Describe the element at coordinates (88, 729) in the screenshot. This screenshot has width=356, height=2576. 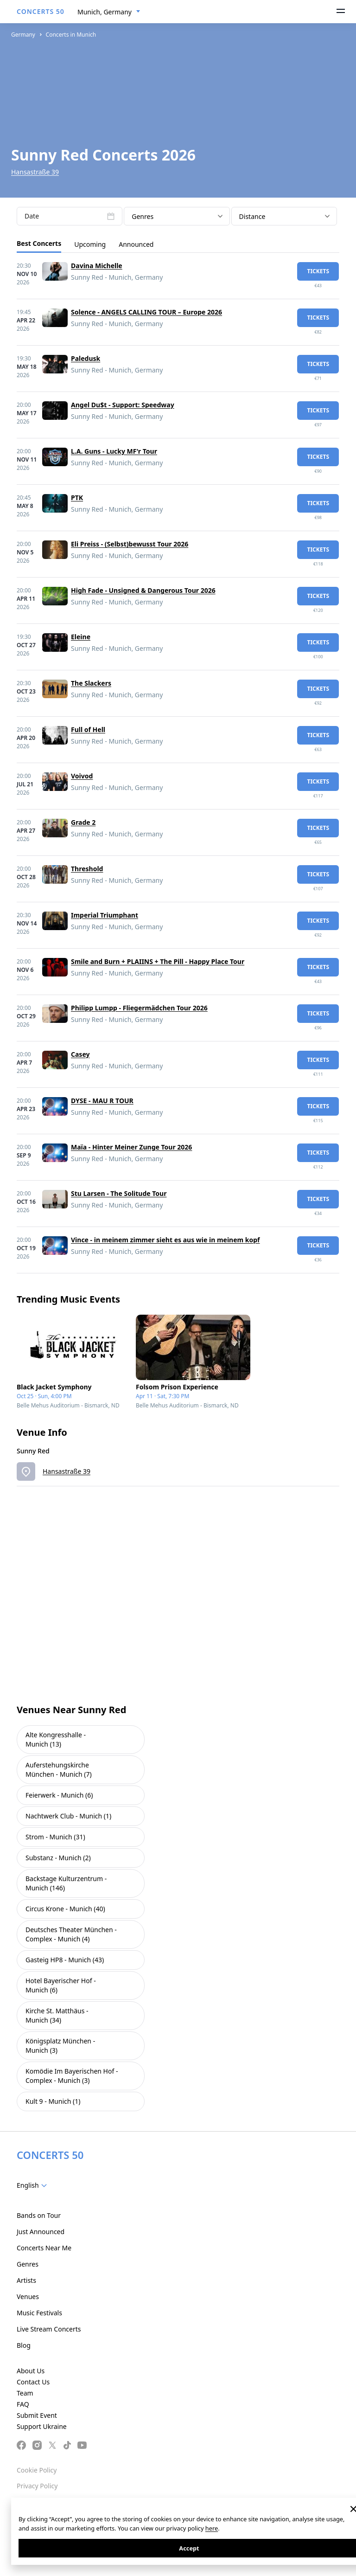
I see `Full of Hell` at that location.